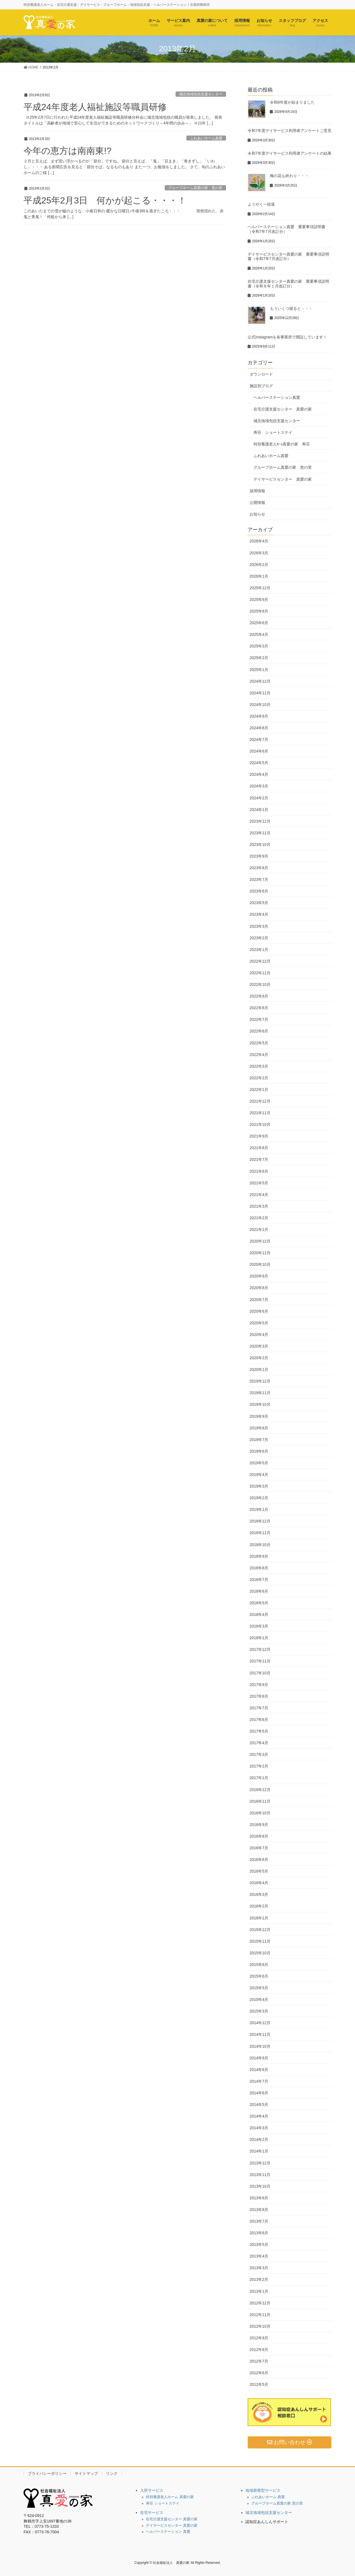 The height and width of the screenshot is (2576, 355). What do you see at coordinates (105, 200) in the screenshot?
I see `平成25年2月3日 何かが起こる・・・！` at bounding box center [105, 200].